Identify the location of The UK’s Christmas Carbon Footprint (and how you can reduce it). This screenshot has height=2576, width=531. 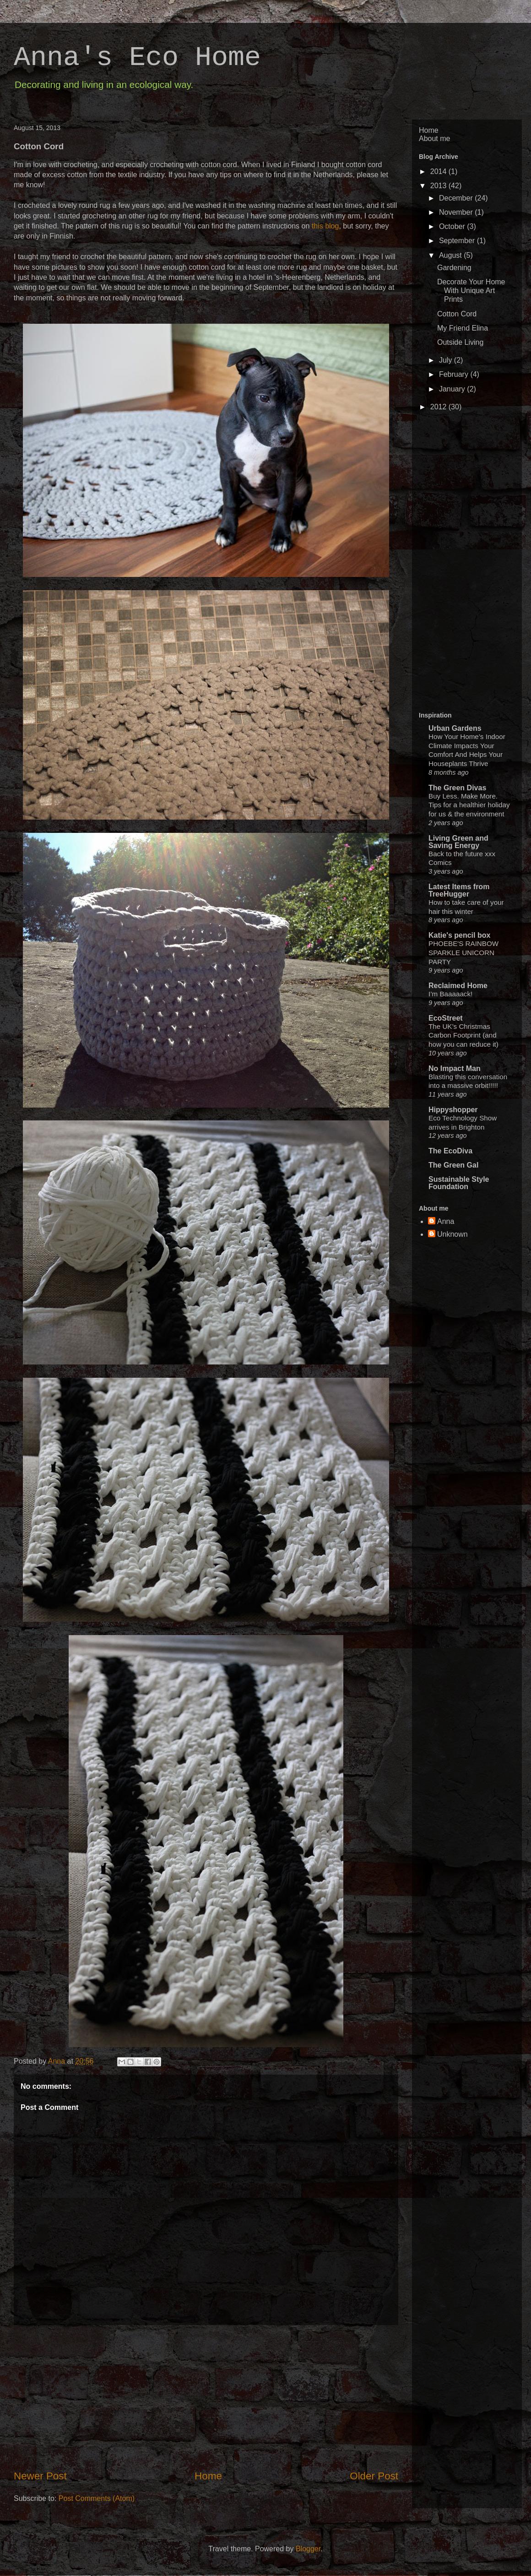
(463, 1035).